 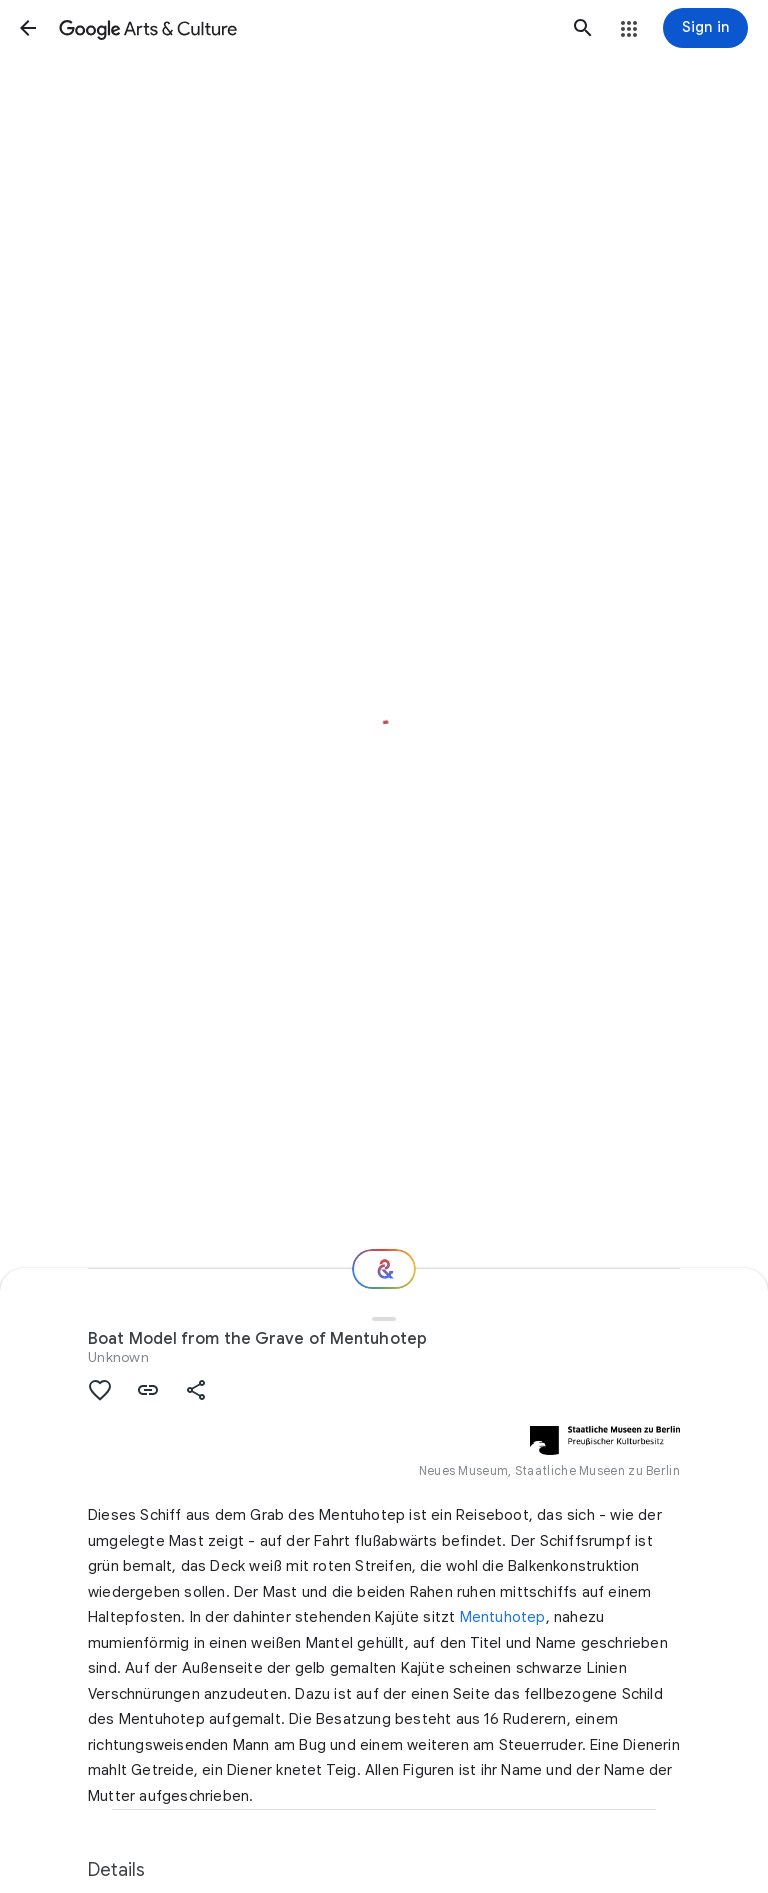 I want to click on [Google Arts & Culture], so click(x=305, y=28).